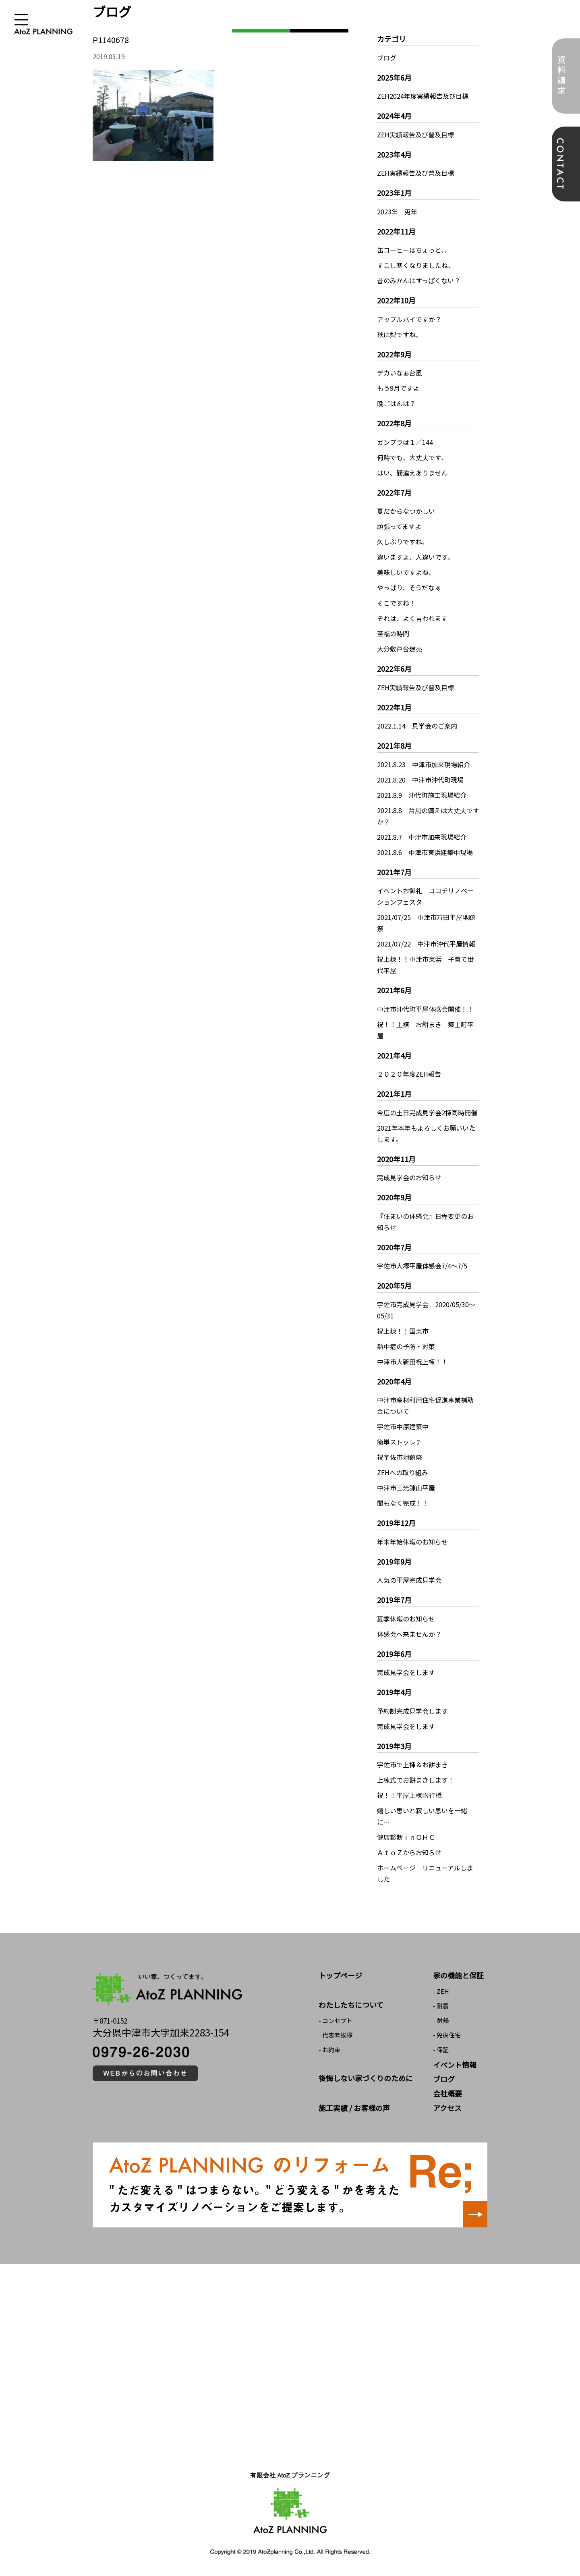 This screenshot has width=580, height=2576. Describe the element at coordinates (403, 1503) in the screenshot. I see `間もなく完成！！` at that location.